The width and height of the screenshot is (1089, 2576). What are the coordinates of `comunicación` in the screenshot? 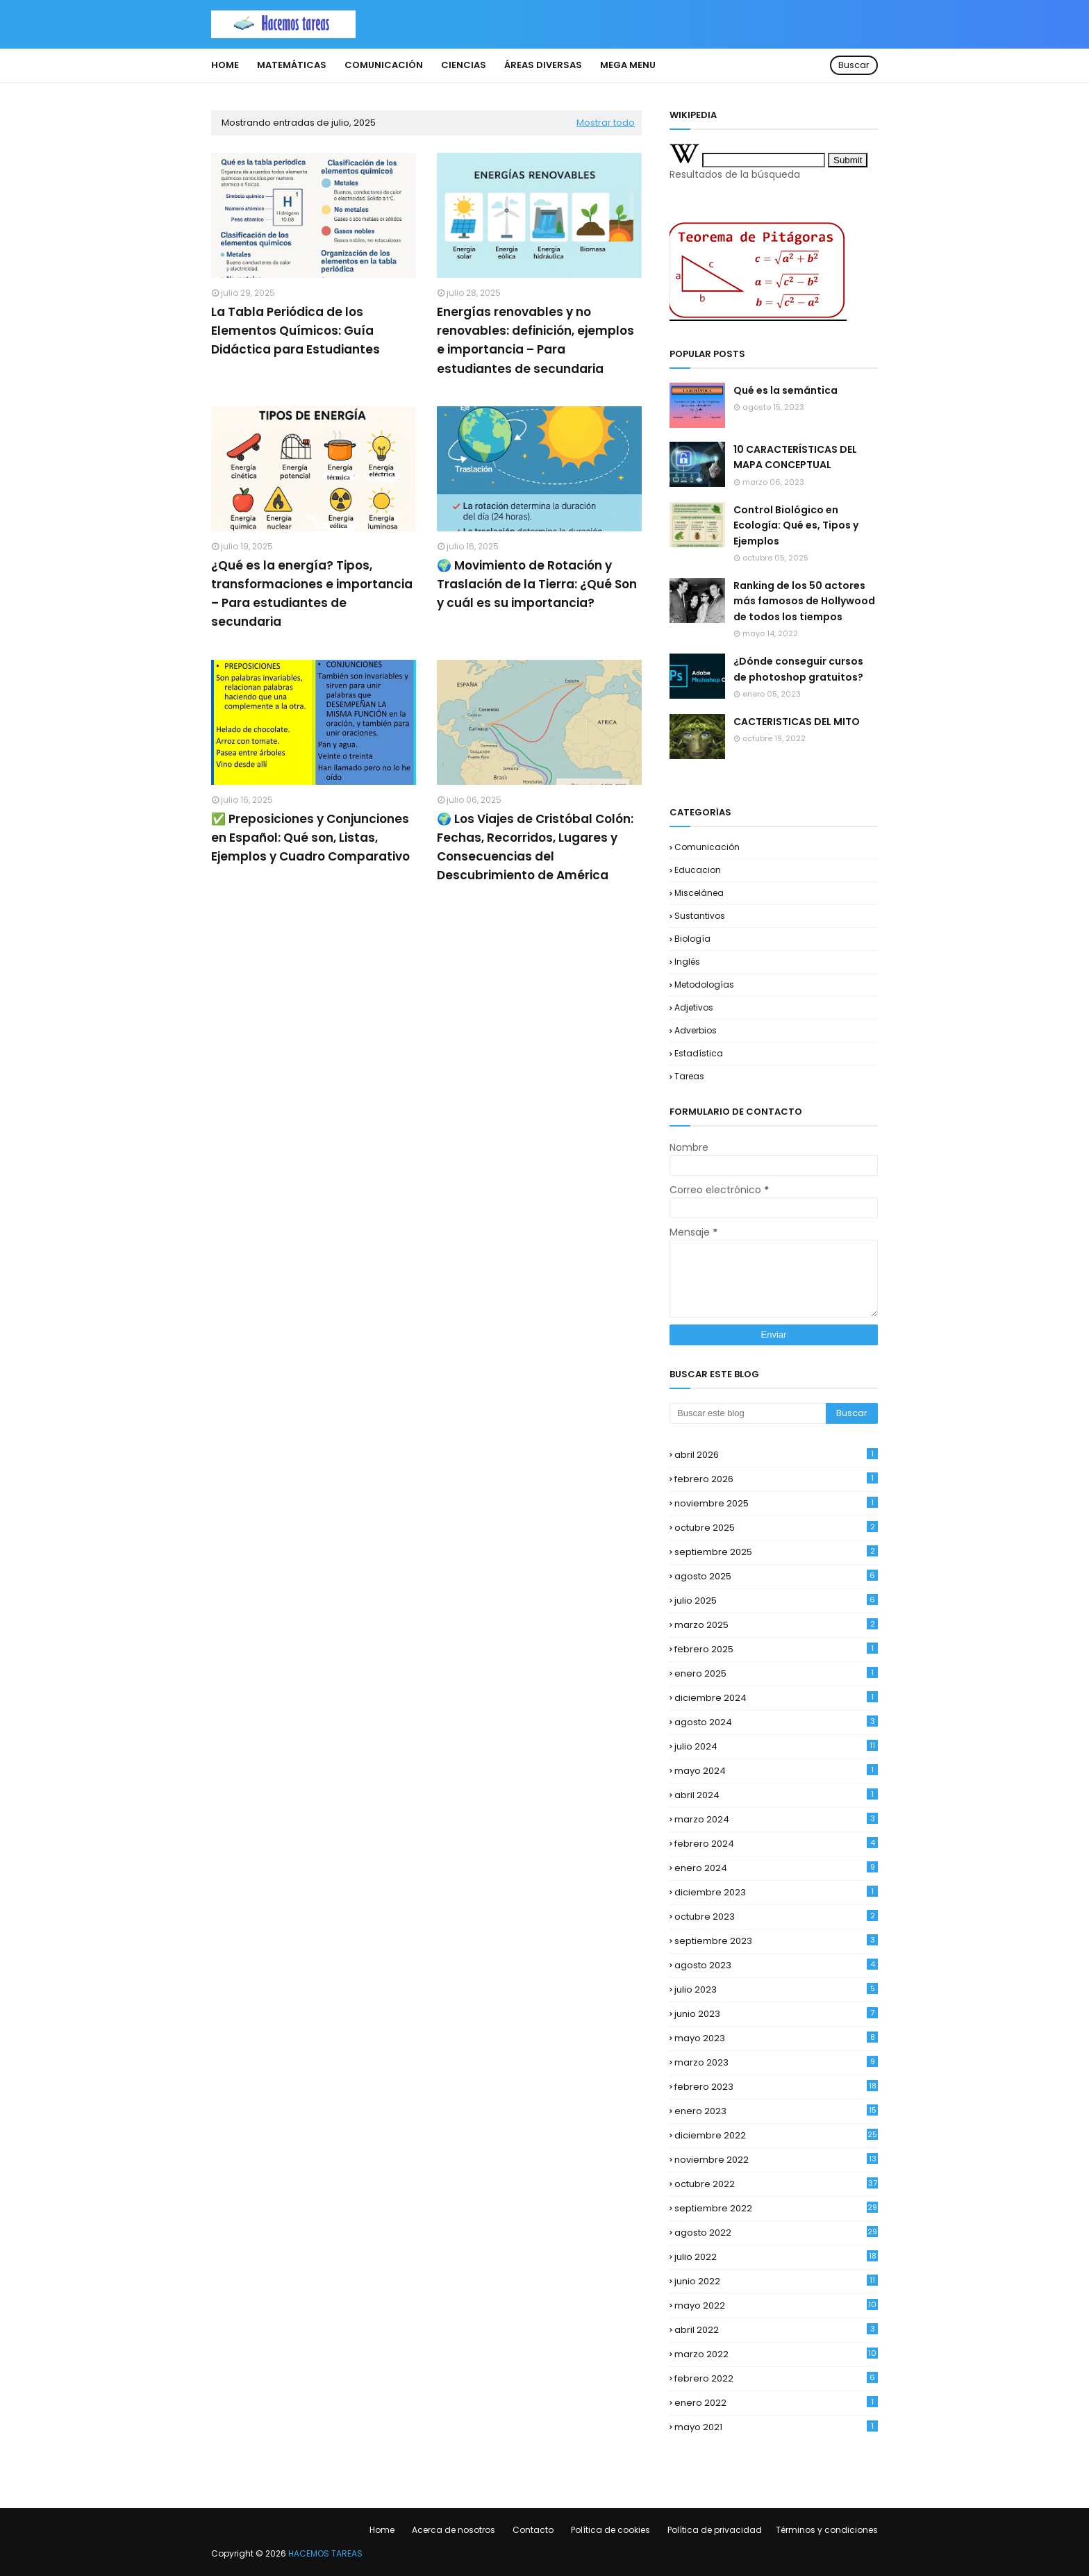 It's located at (707, 847).